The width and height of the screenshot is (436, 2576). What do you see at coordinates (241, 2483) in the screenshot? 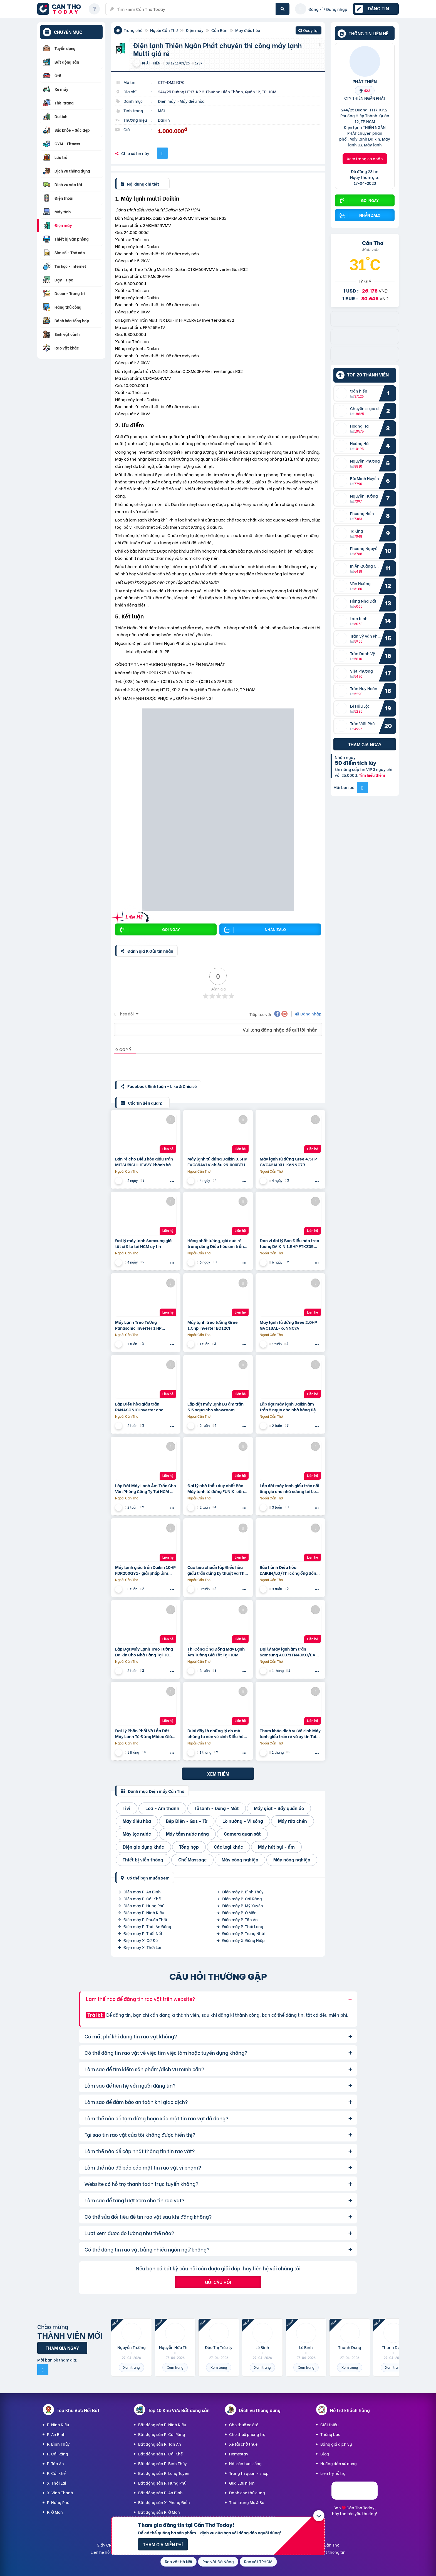
I see `Quà Lưu niệm` at bounding box center [241, 2483].